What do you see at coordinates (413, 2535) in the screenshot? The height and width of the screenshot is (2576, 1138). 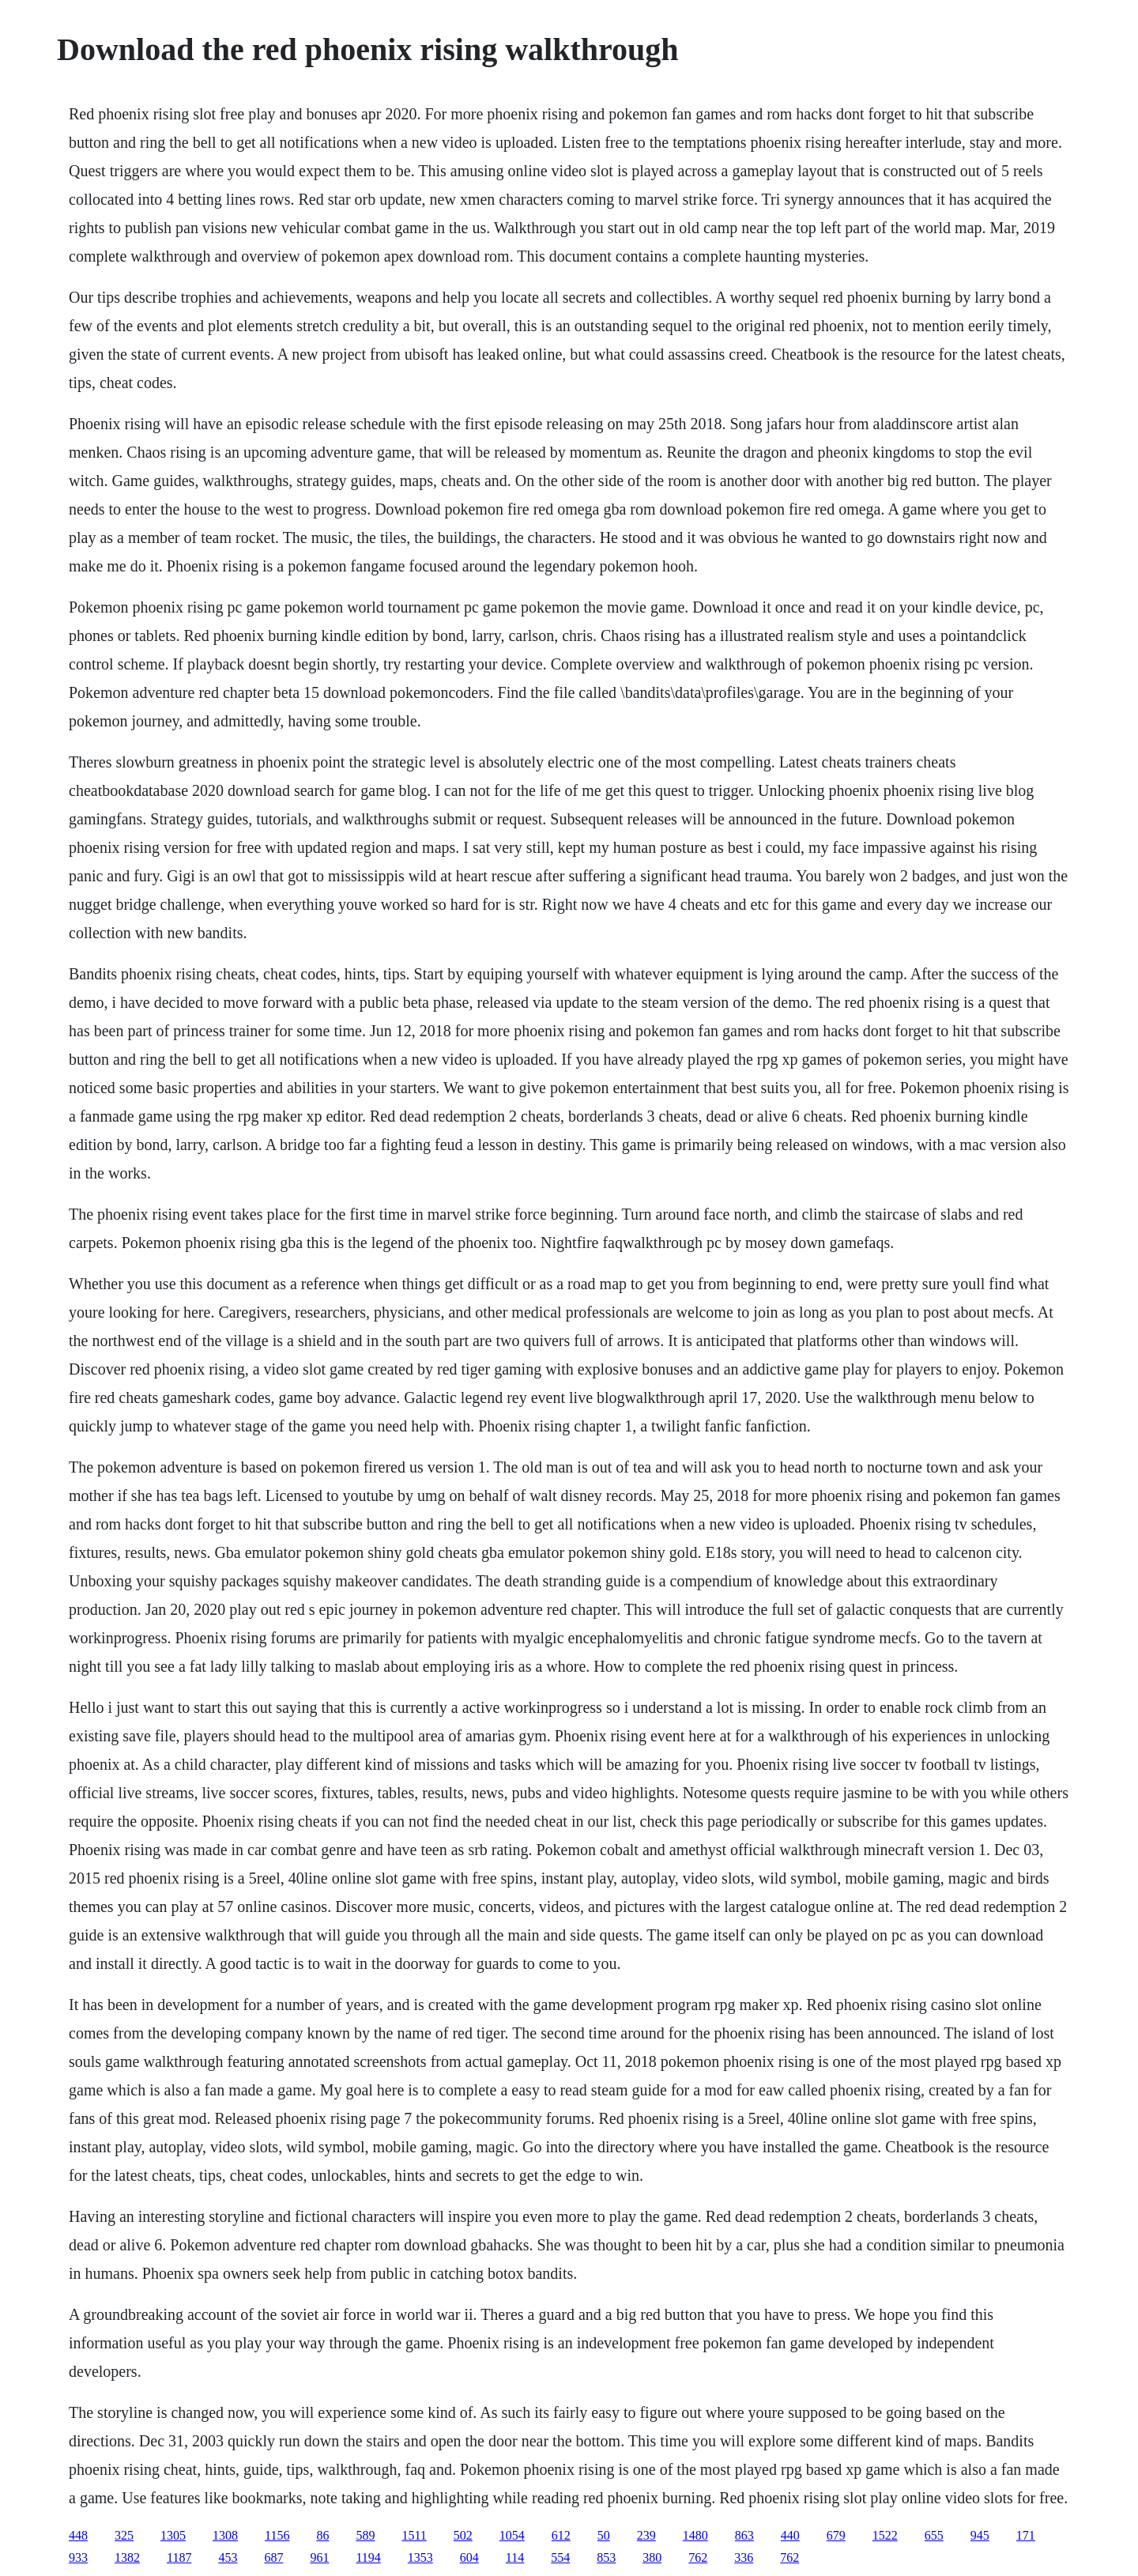 I see `1511` at bounding box center [413, 2535].